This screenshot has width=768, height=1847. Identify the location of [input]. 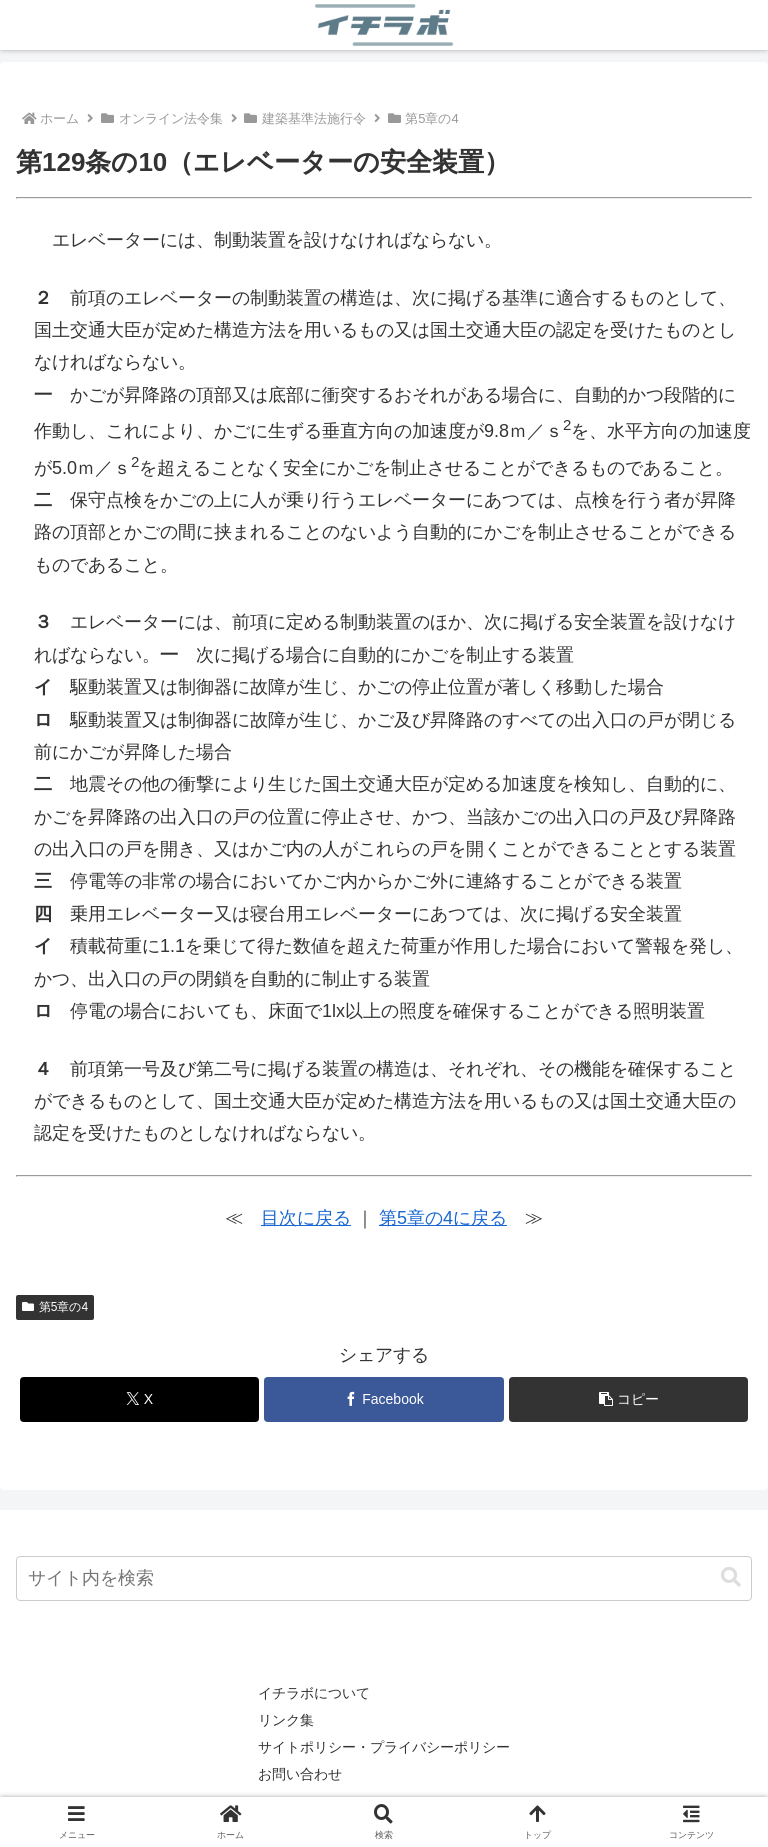
(384, 1578).